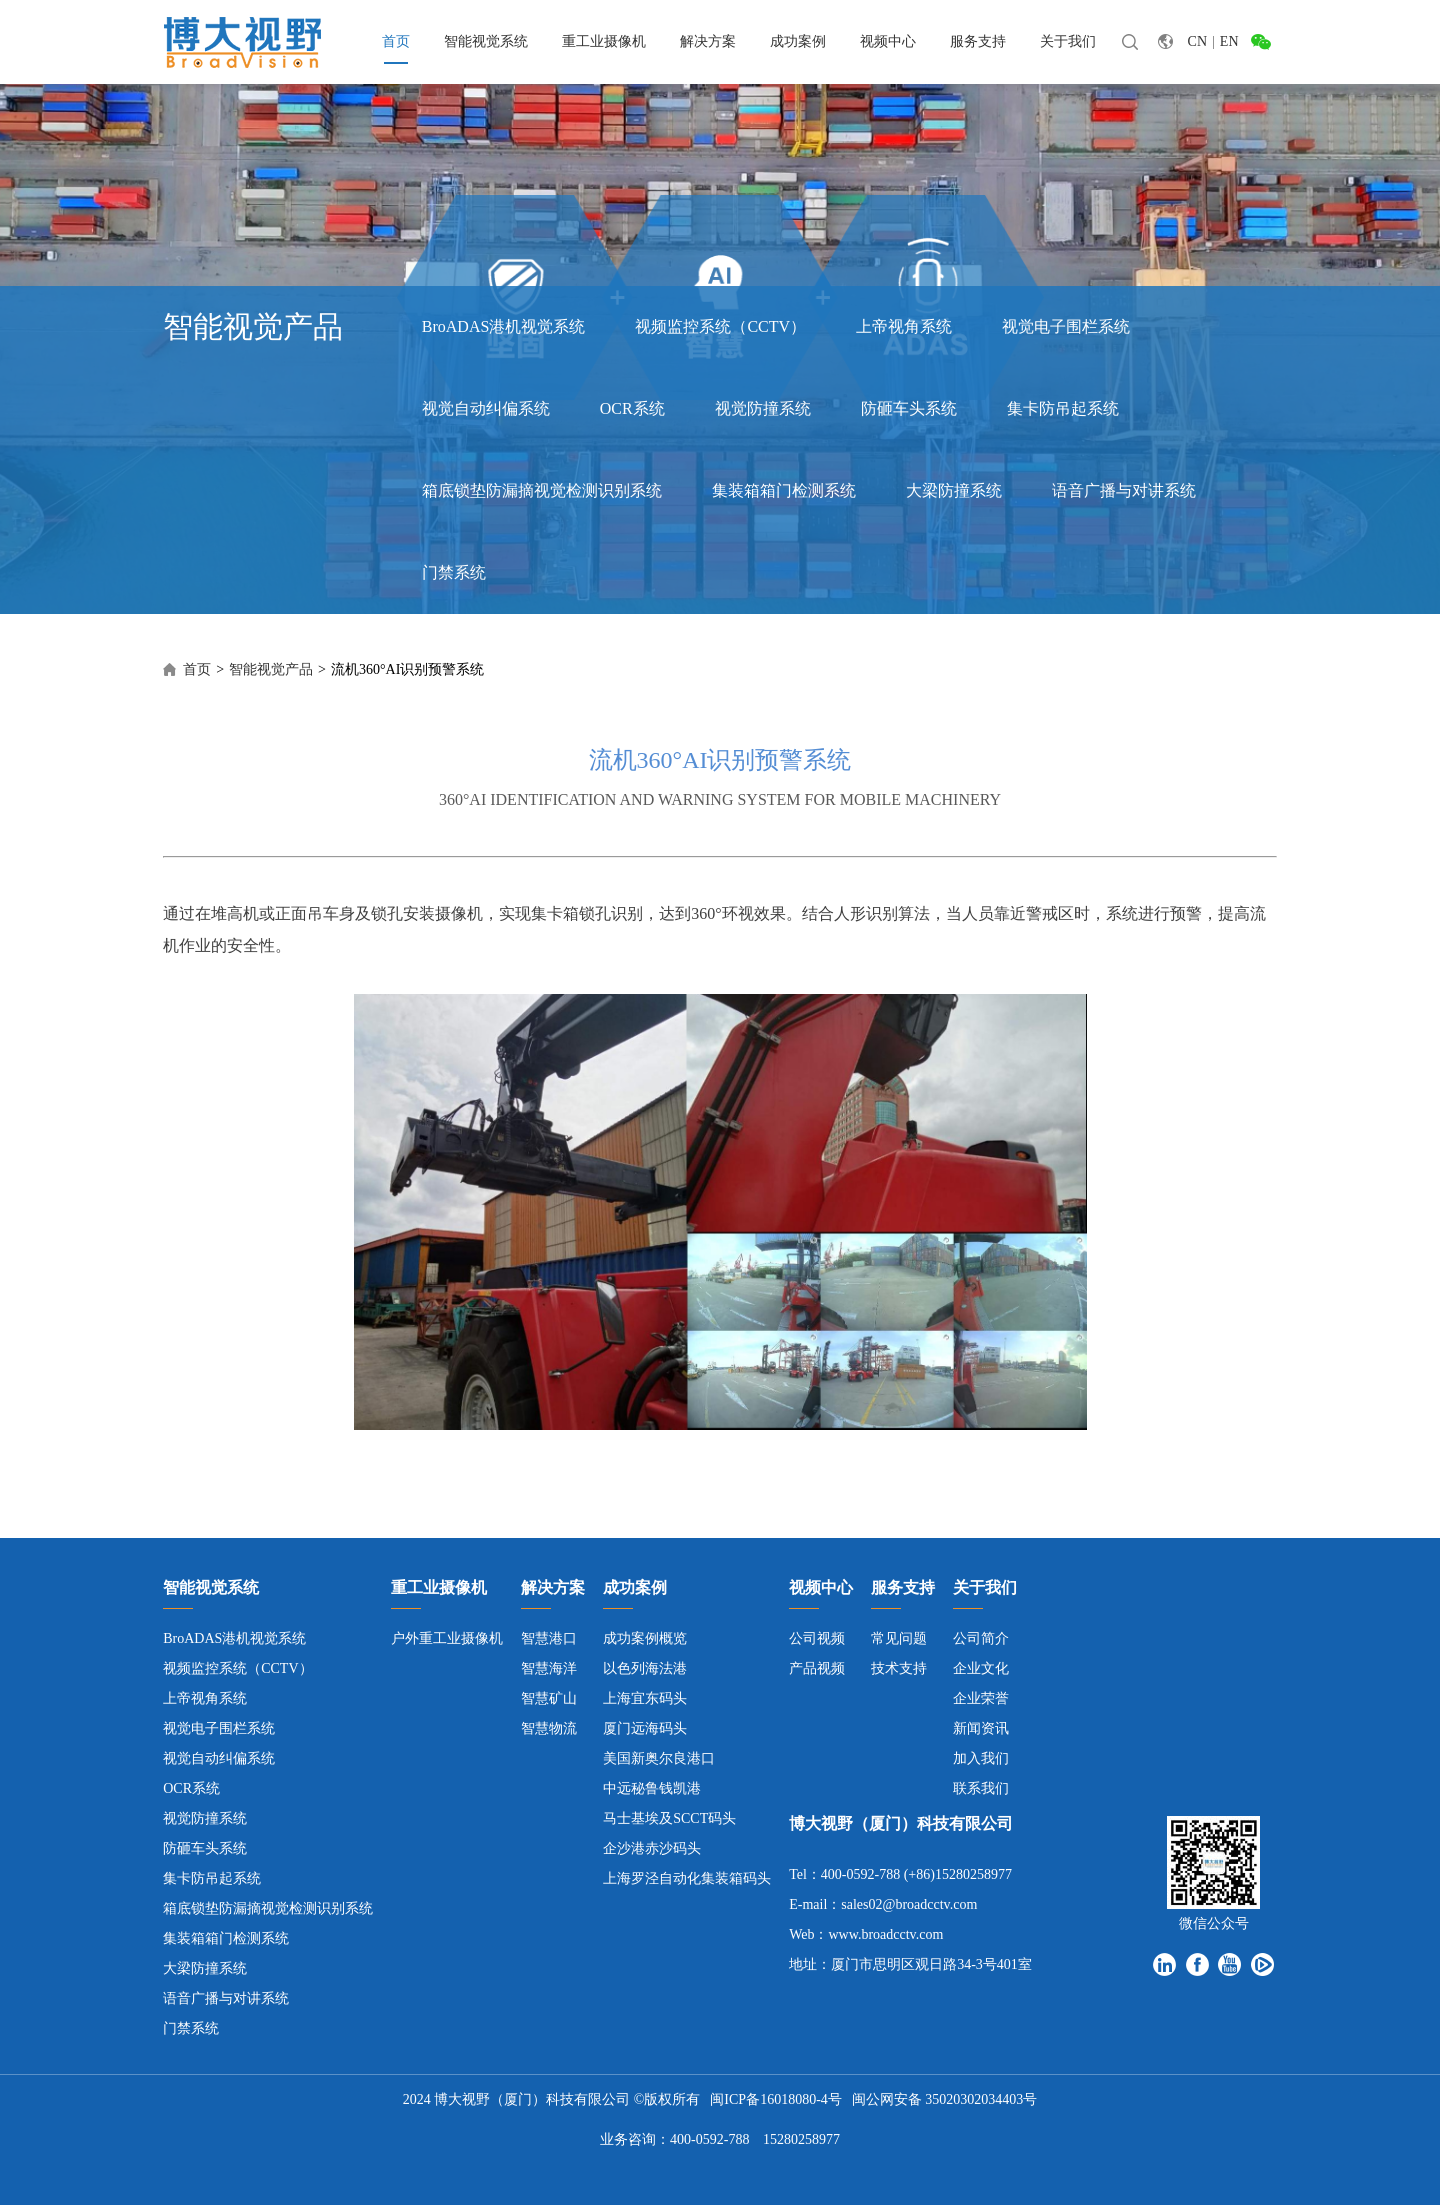  Describe the element at coordinates (899, 1638) in the screenshot. I see `常见问题` at that location.